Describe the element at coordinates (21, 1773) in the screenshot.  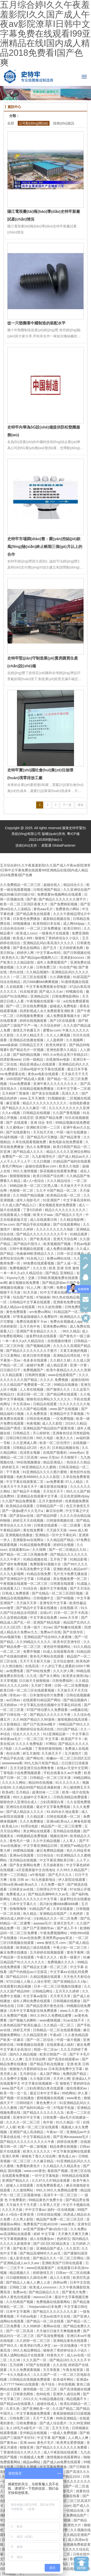
I see `丁香电影小说免费视频观看` at that location.